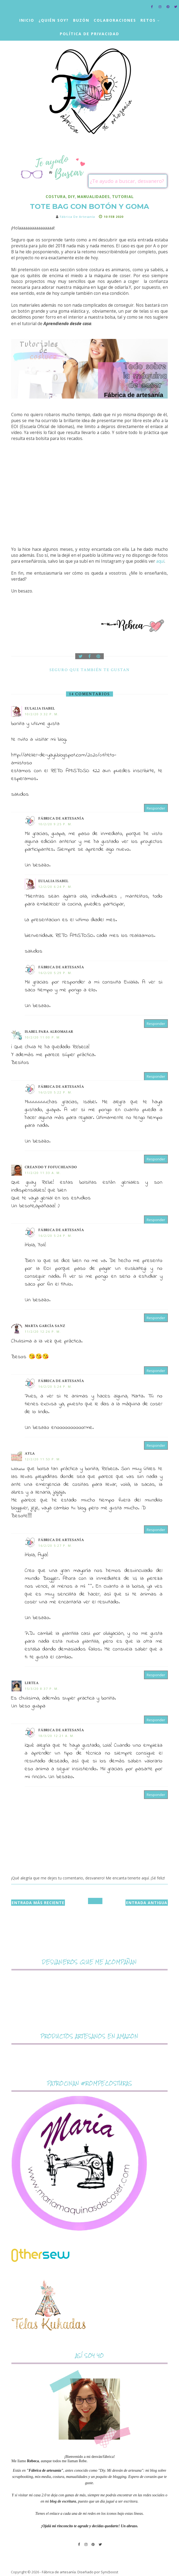 This screenshot has height=2576, width=179. What do you see at coordinates (38, 1902) in the screenshot?
I see `Entrada más reciente` at bounding box center [38, 1902].